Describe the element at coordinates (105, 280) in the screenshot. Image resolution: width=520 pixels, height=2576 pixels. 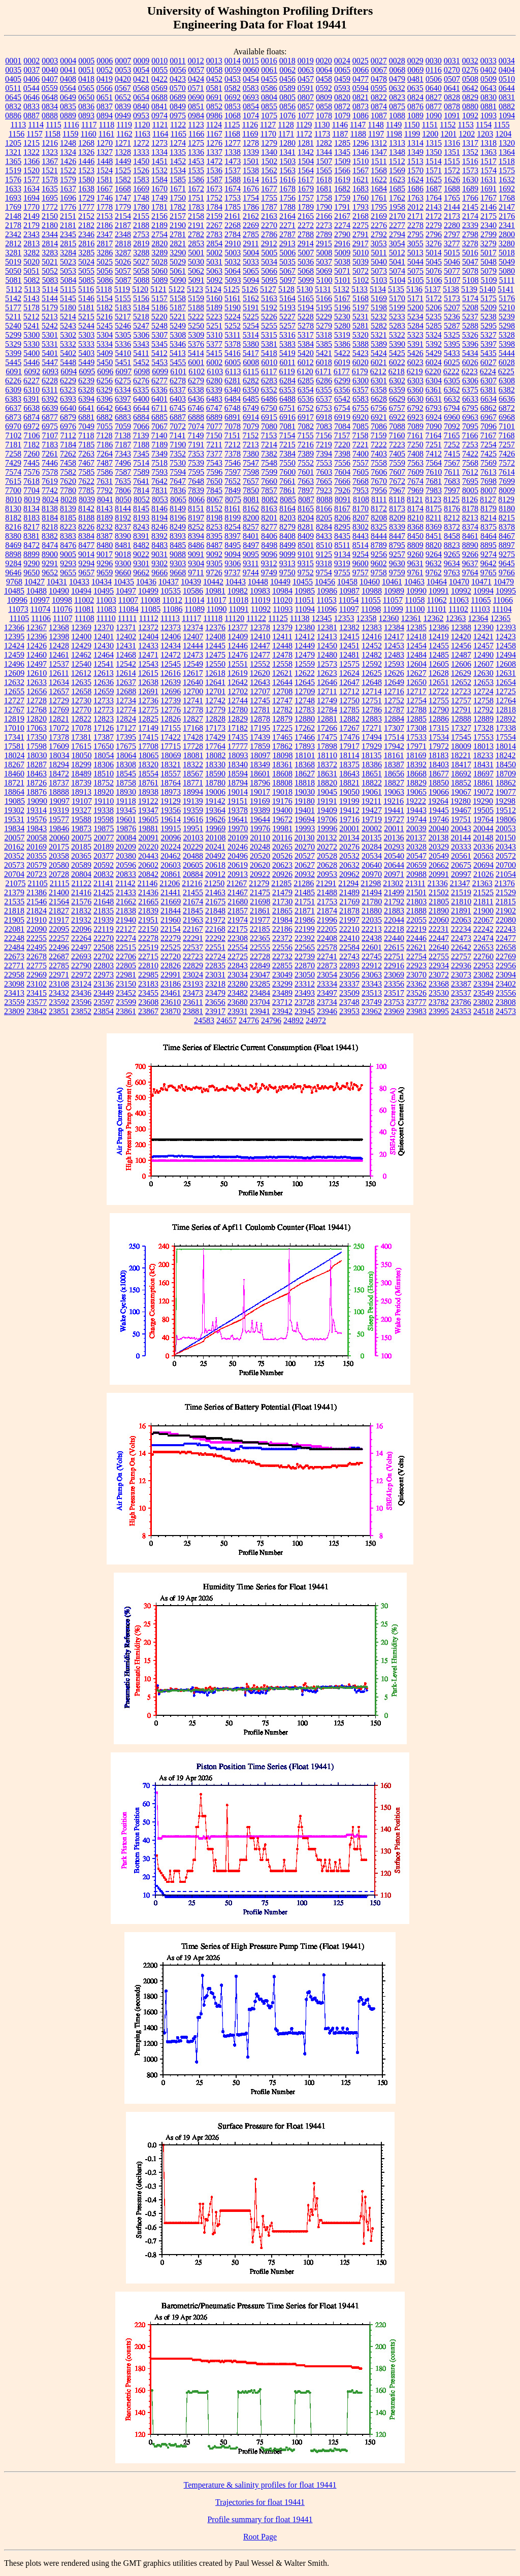
I see `5086` at that location.